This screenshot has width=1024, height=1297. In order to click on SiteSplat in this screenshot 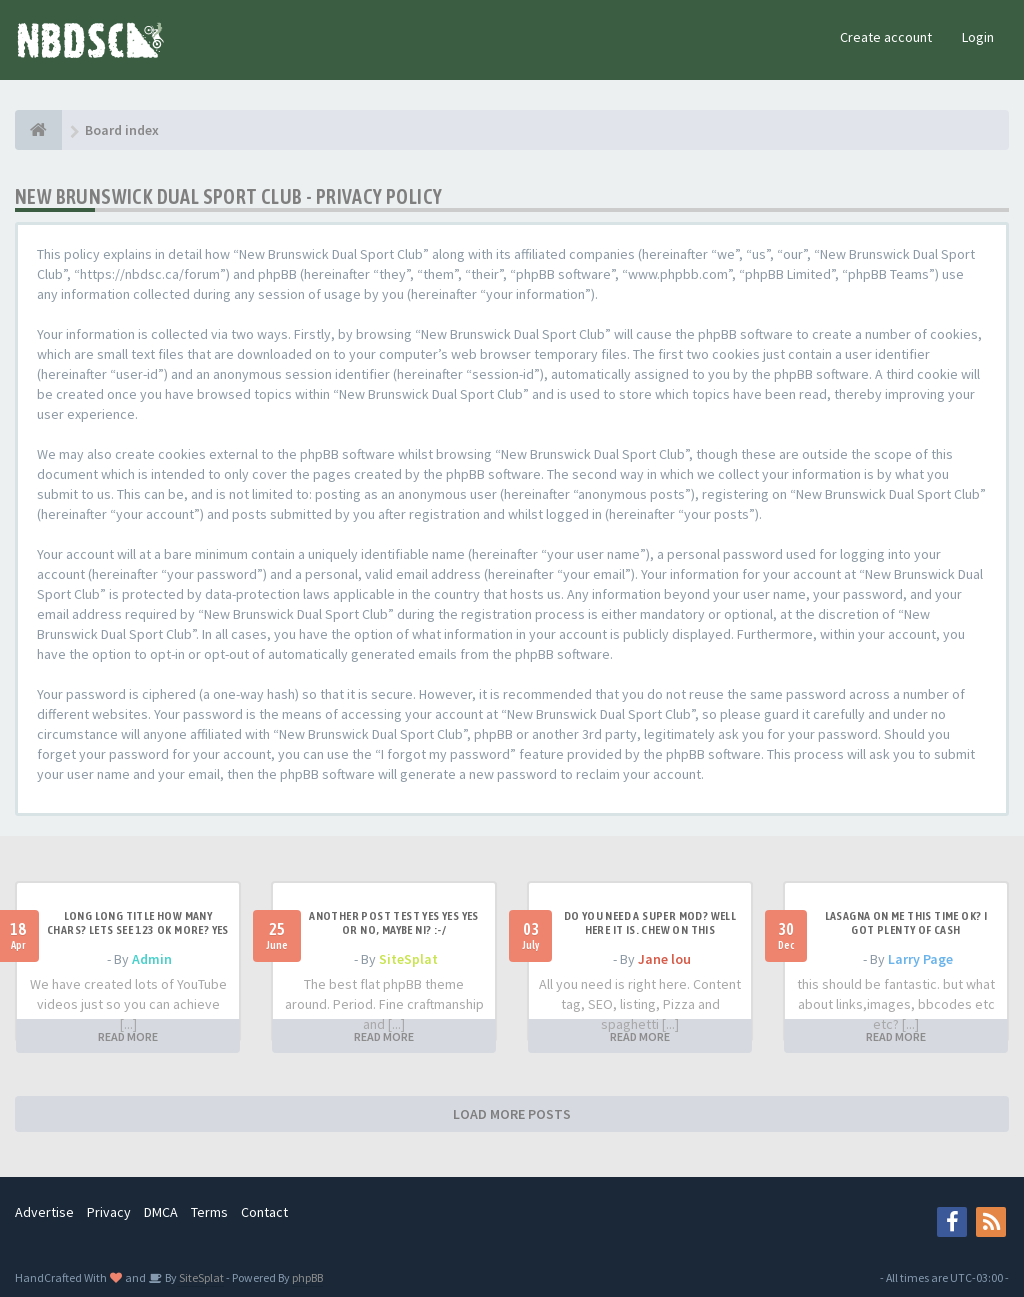, I will do `click(408, 959)`.